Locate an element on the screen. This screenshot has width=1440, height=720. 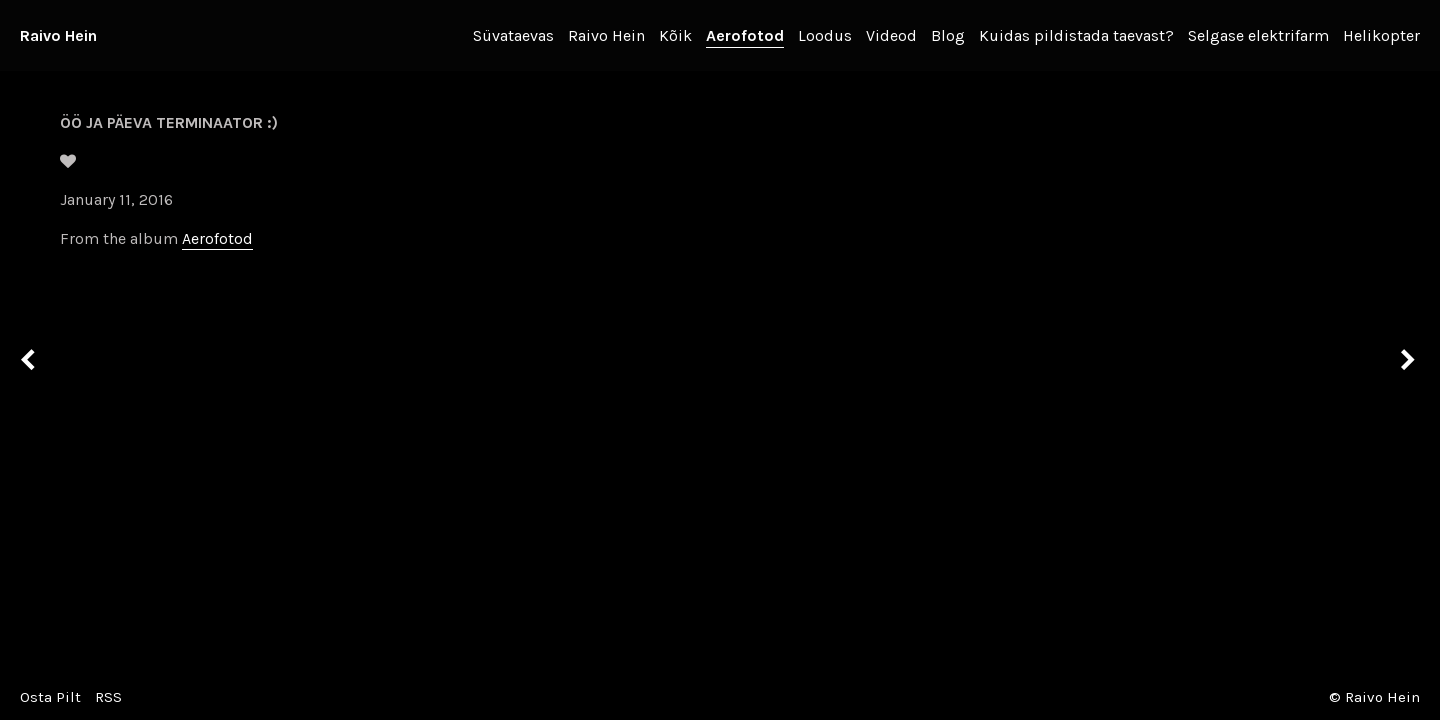
Süvataevas is located at coordinates (513, 35).